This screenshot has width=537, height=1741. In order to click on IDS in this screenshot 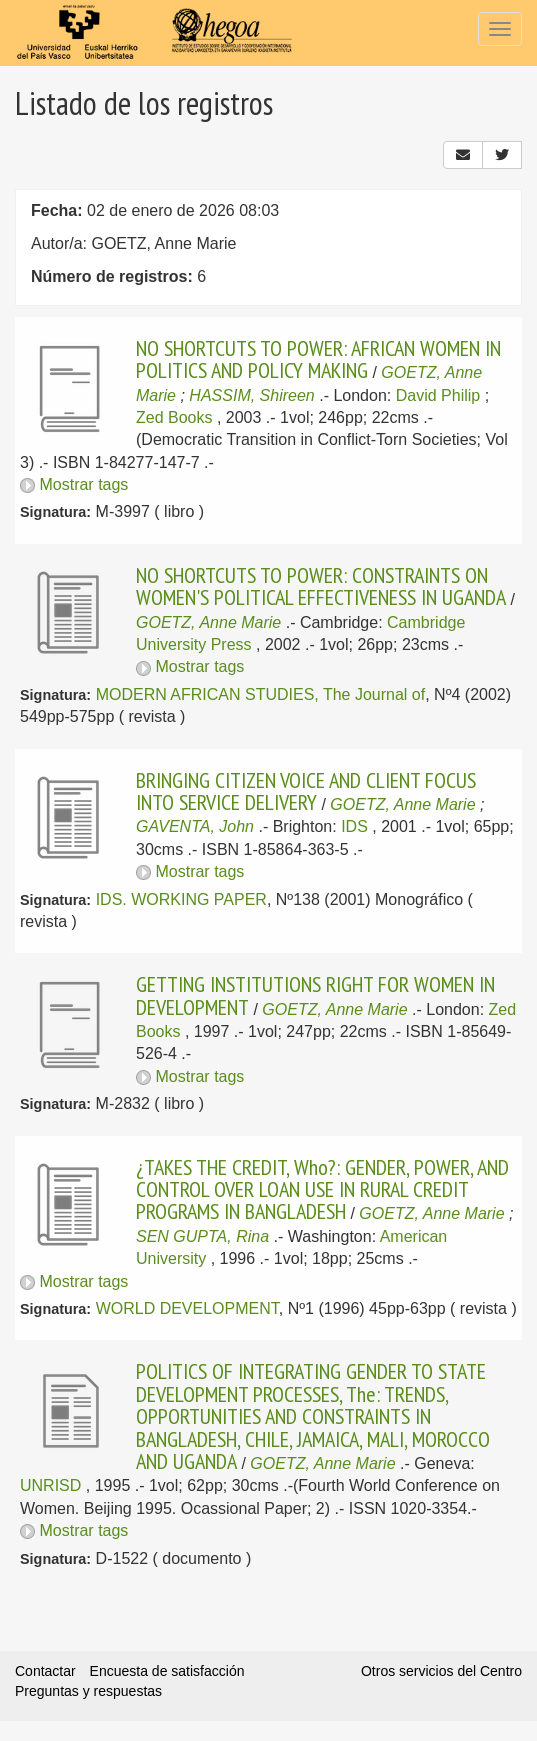, I will do `click(354, 826)`.